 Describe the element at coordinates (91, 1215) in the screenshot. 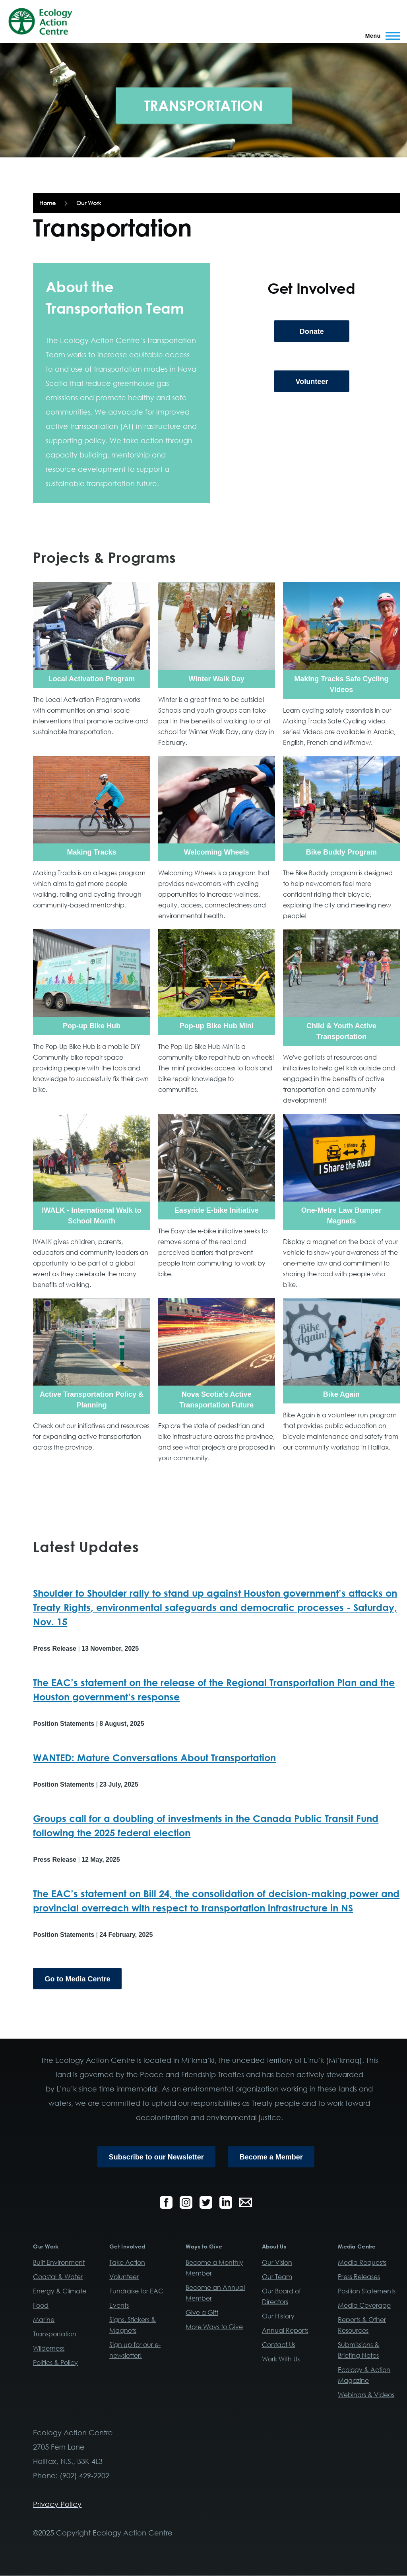

I see `IWALK - International Walk to School Month` at that location.